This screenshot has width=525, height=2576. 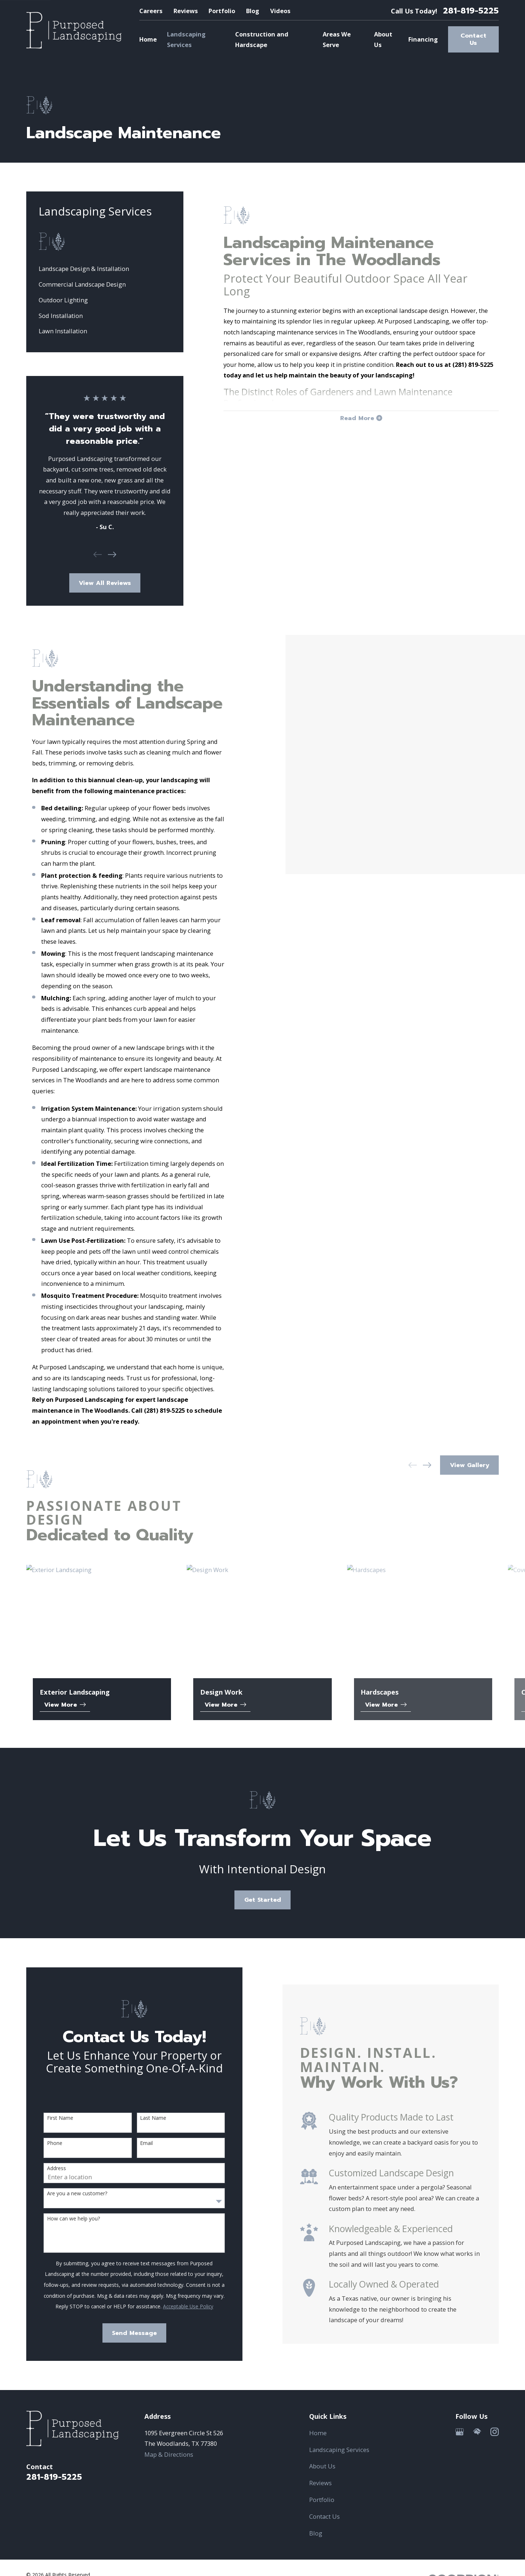 I want to click on Home [menuitem], so click(x=148, y=39).